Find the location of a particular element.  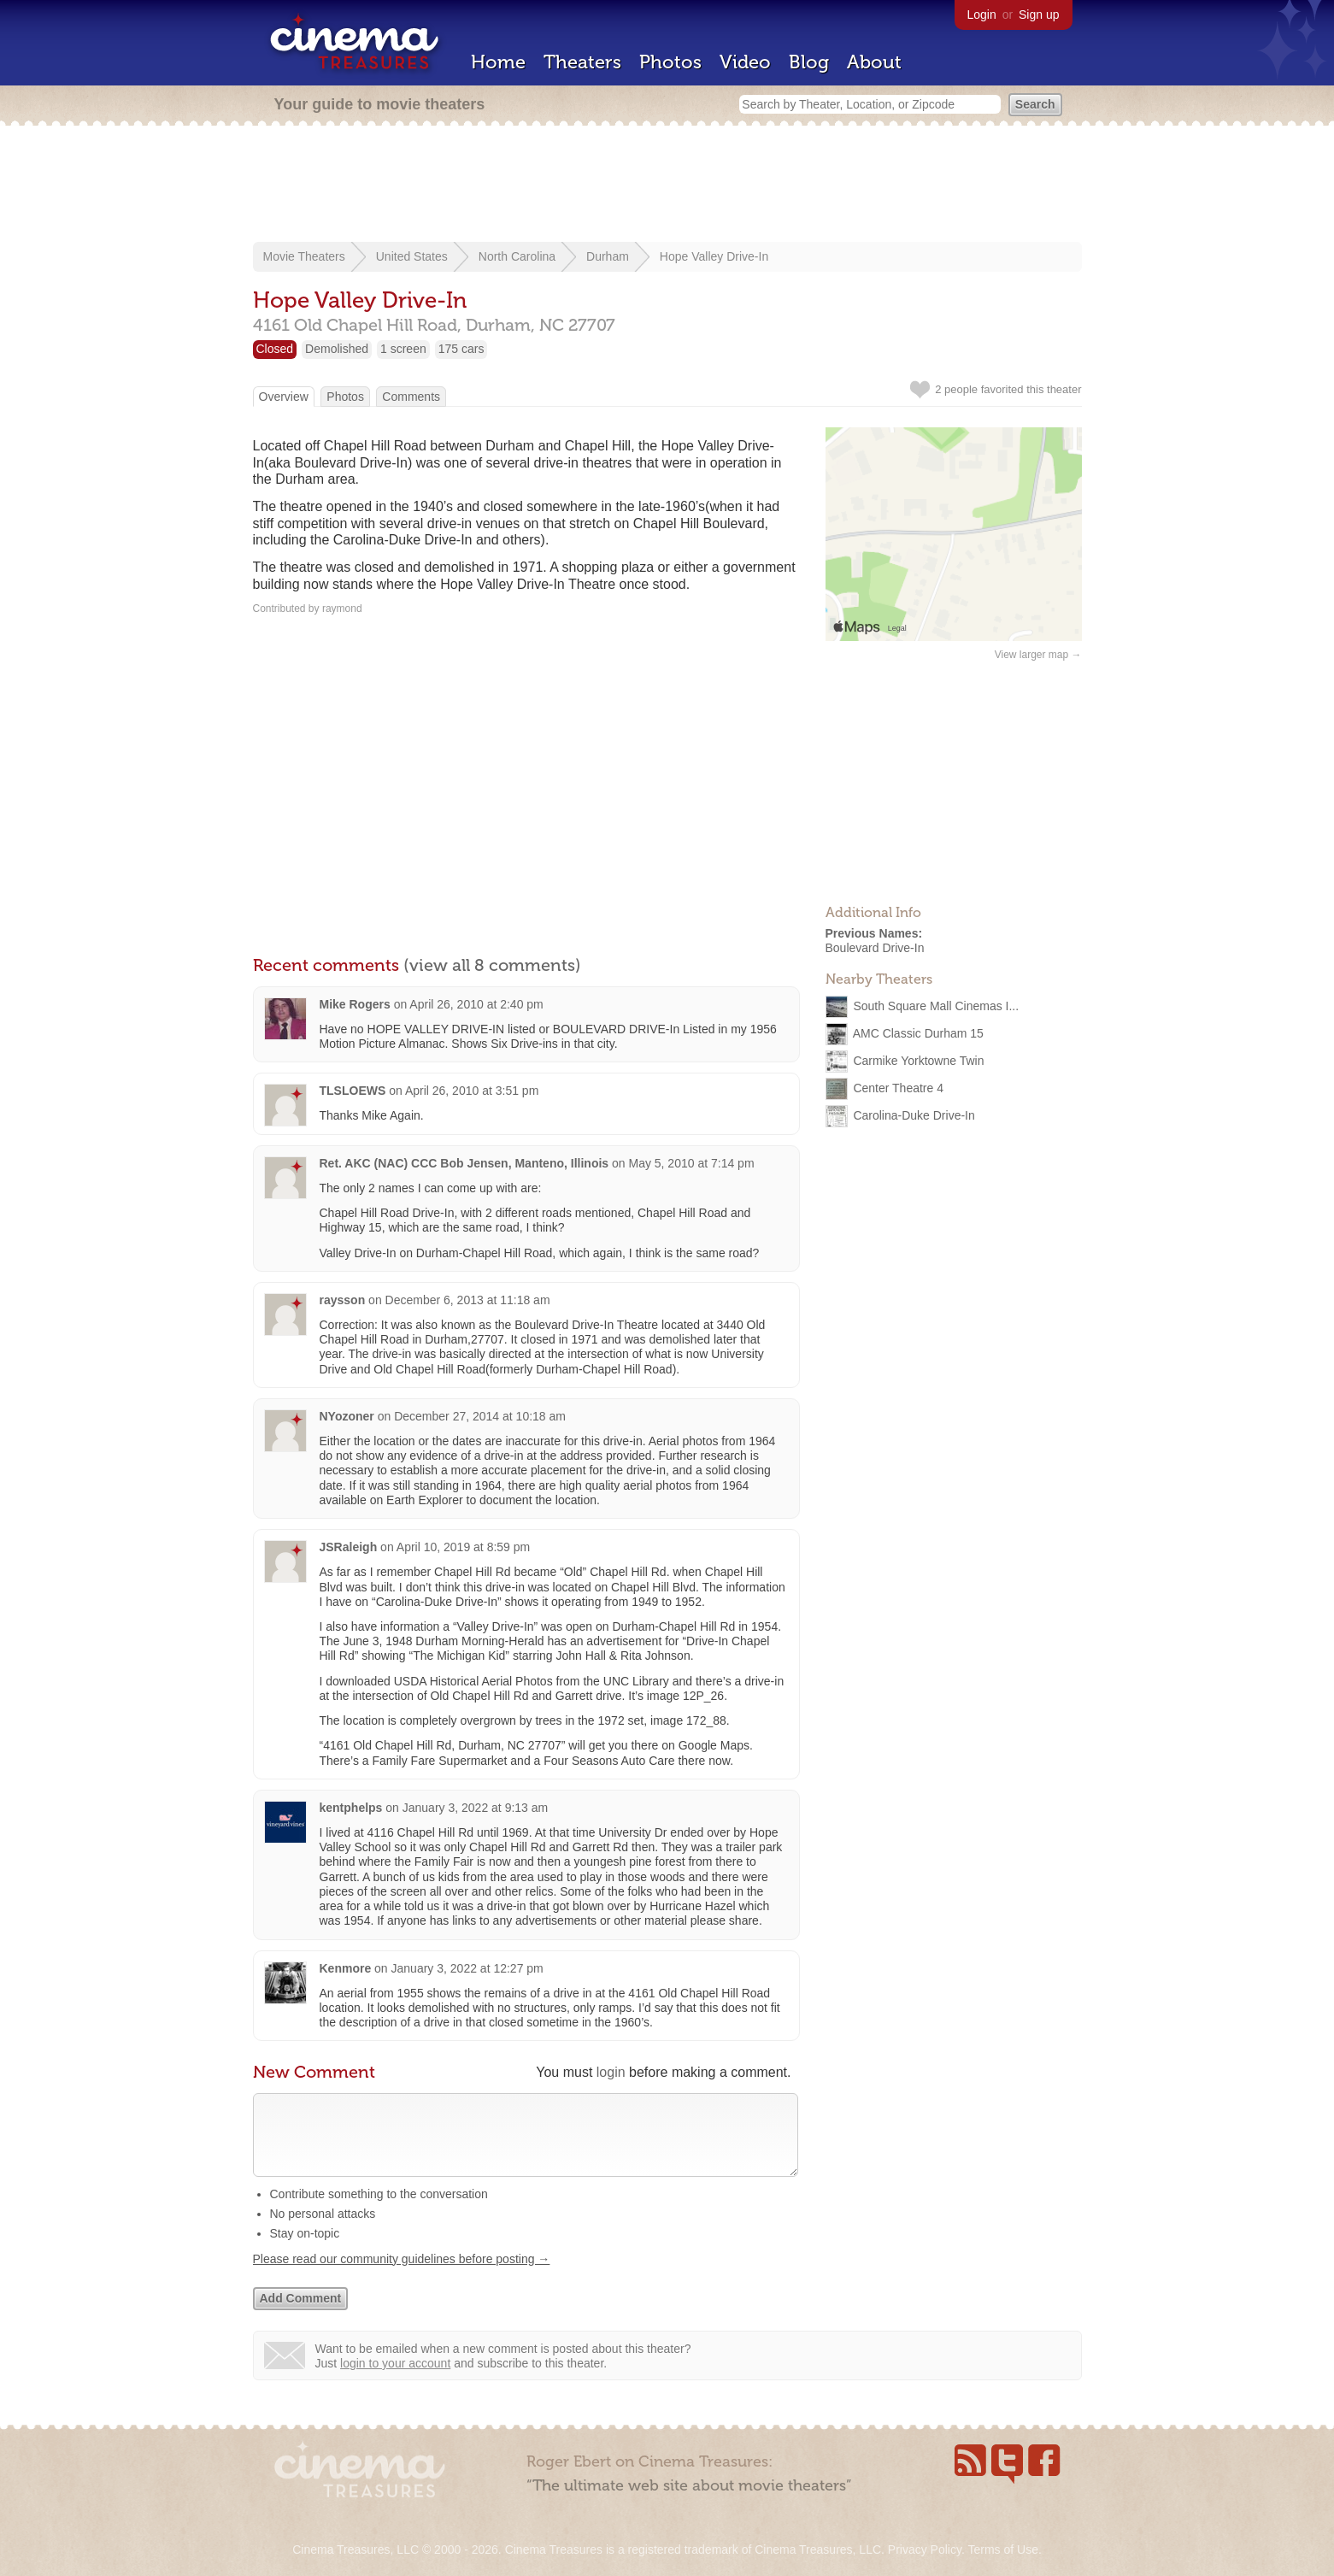

Carmike Yorktowne Twin is located at coordinates (918, 1060).